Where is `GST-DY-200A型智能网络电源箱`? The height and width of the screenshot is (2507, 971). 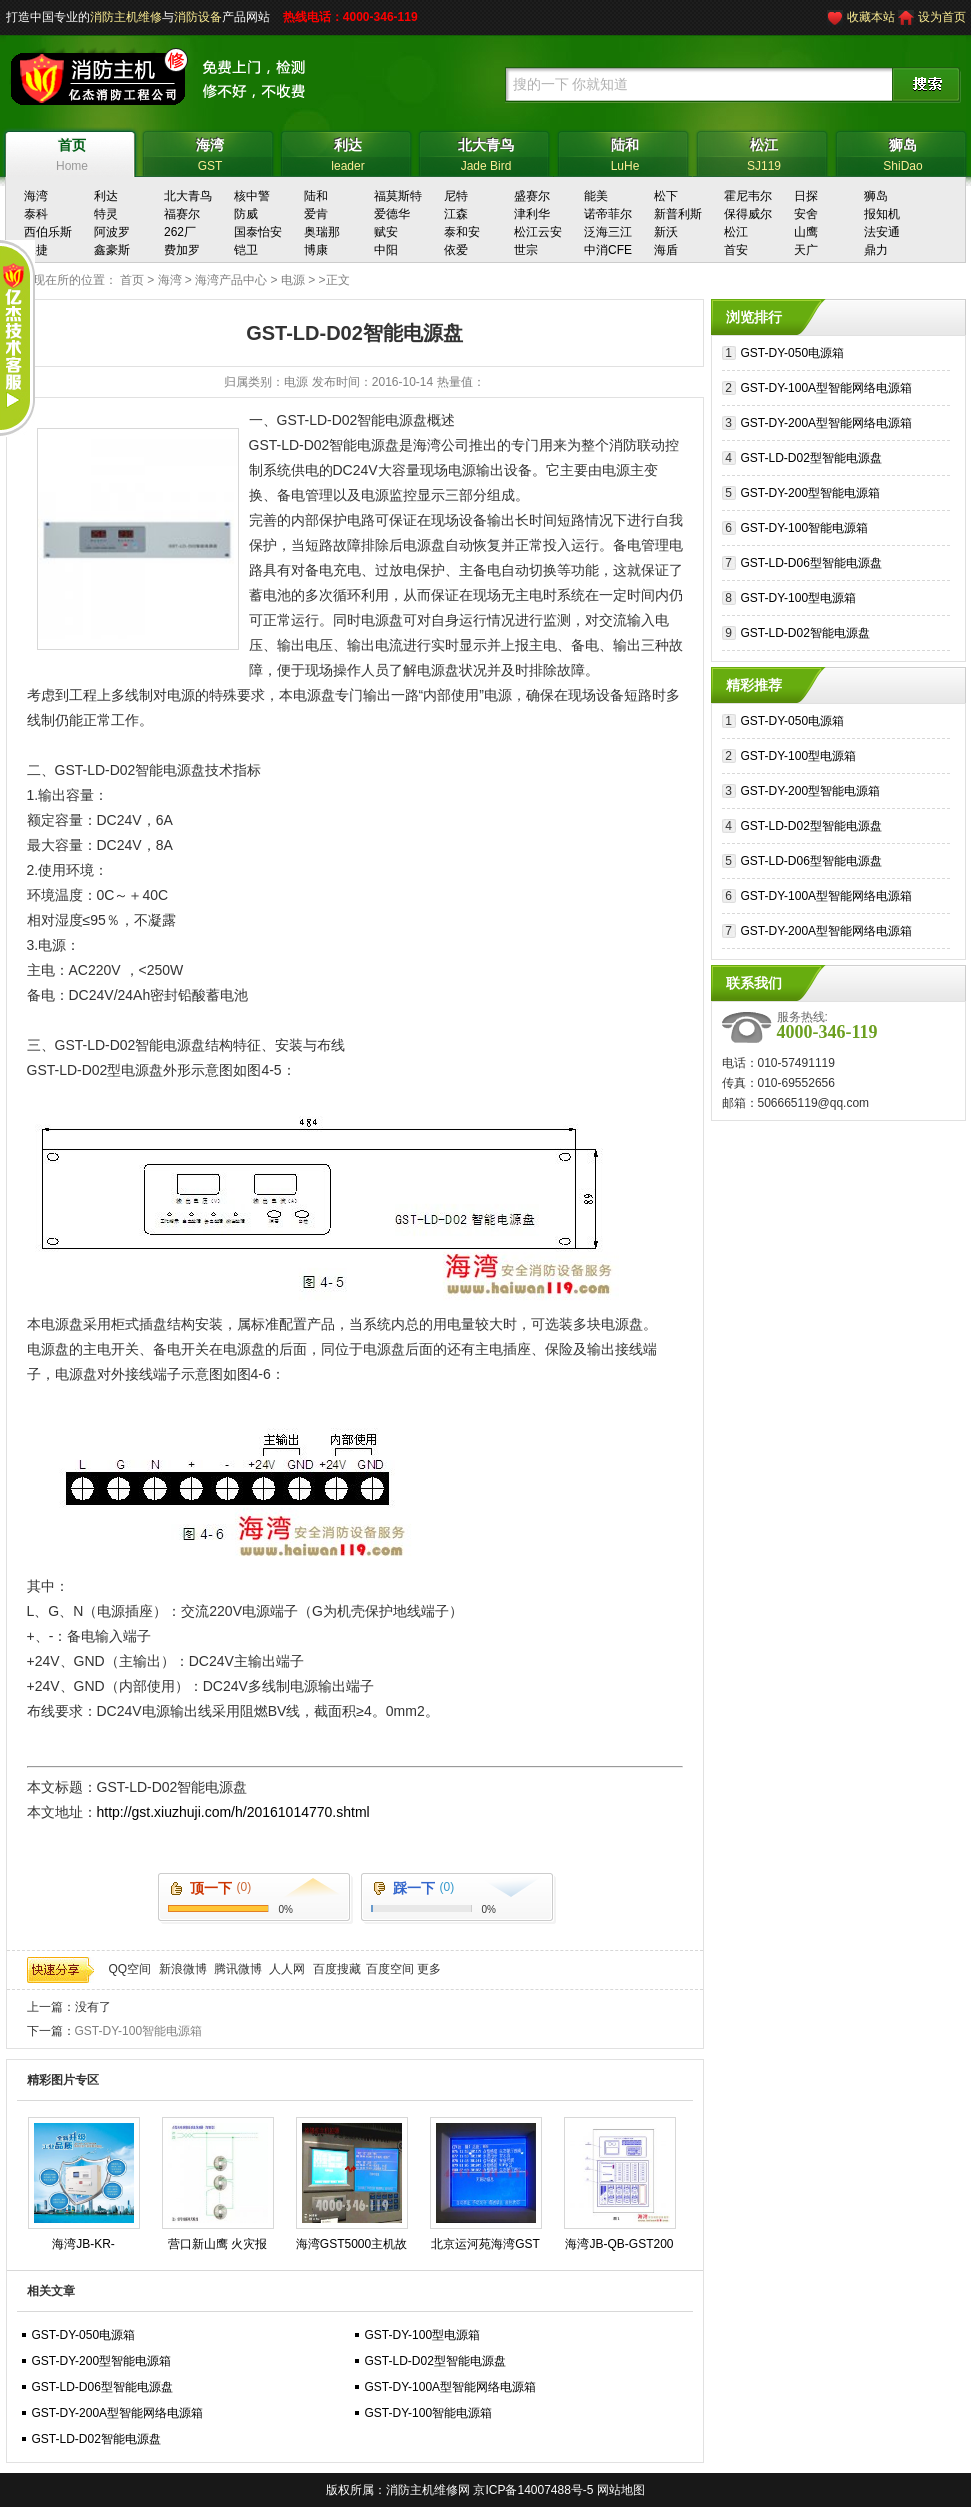
GST-DY-200A型智能网络电源箱 is located at coordinates (118, 2413).